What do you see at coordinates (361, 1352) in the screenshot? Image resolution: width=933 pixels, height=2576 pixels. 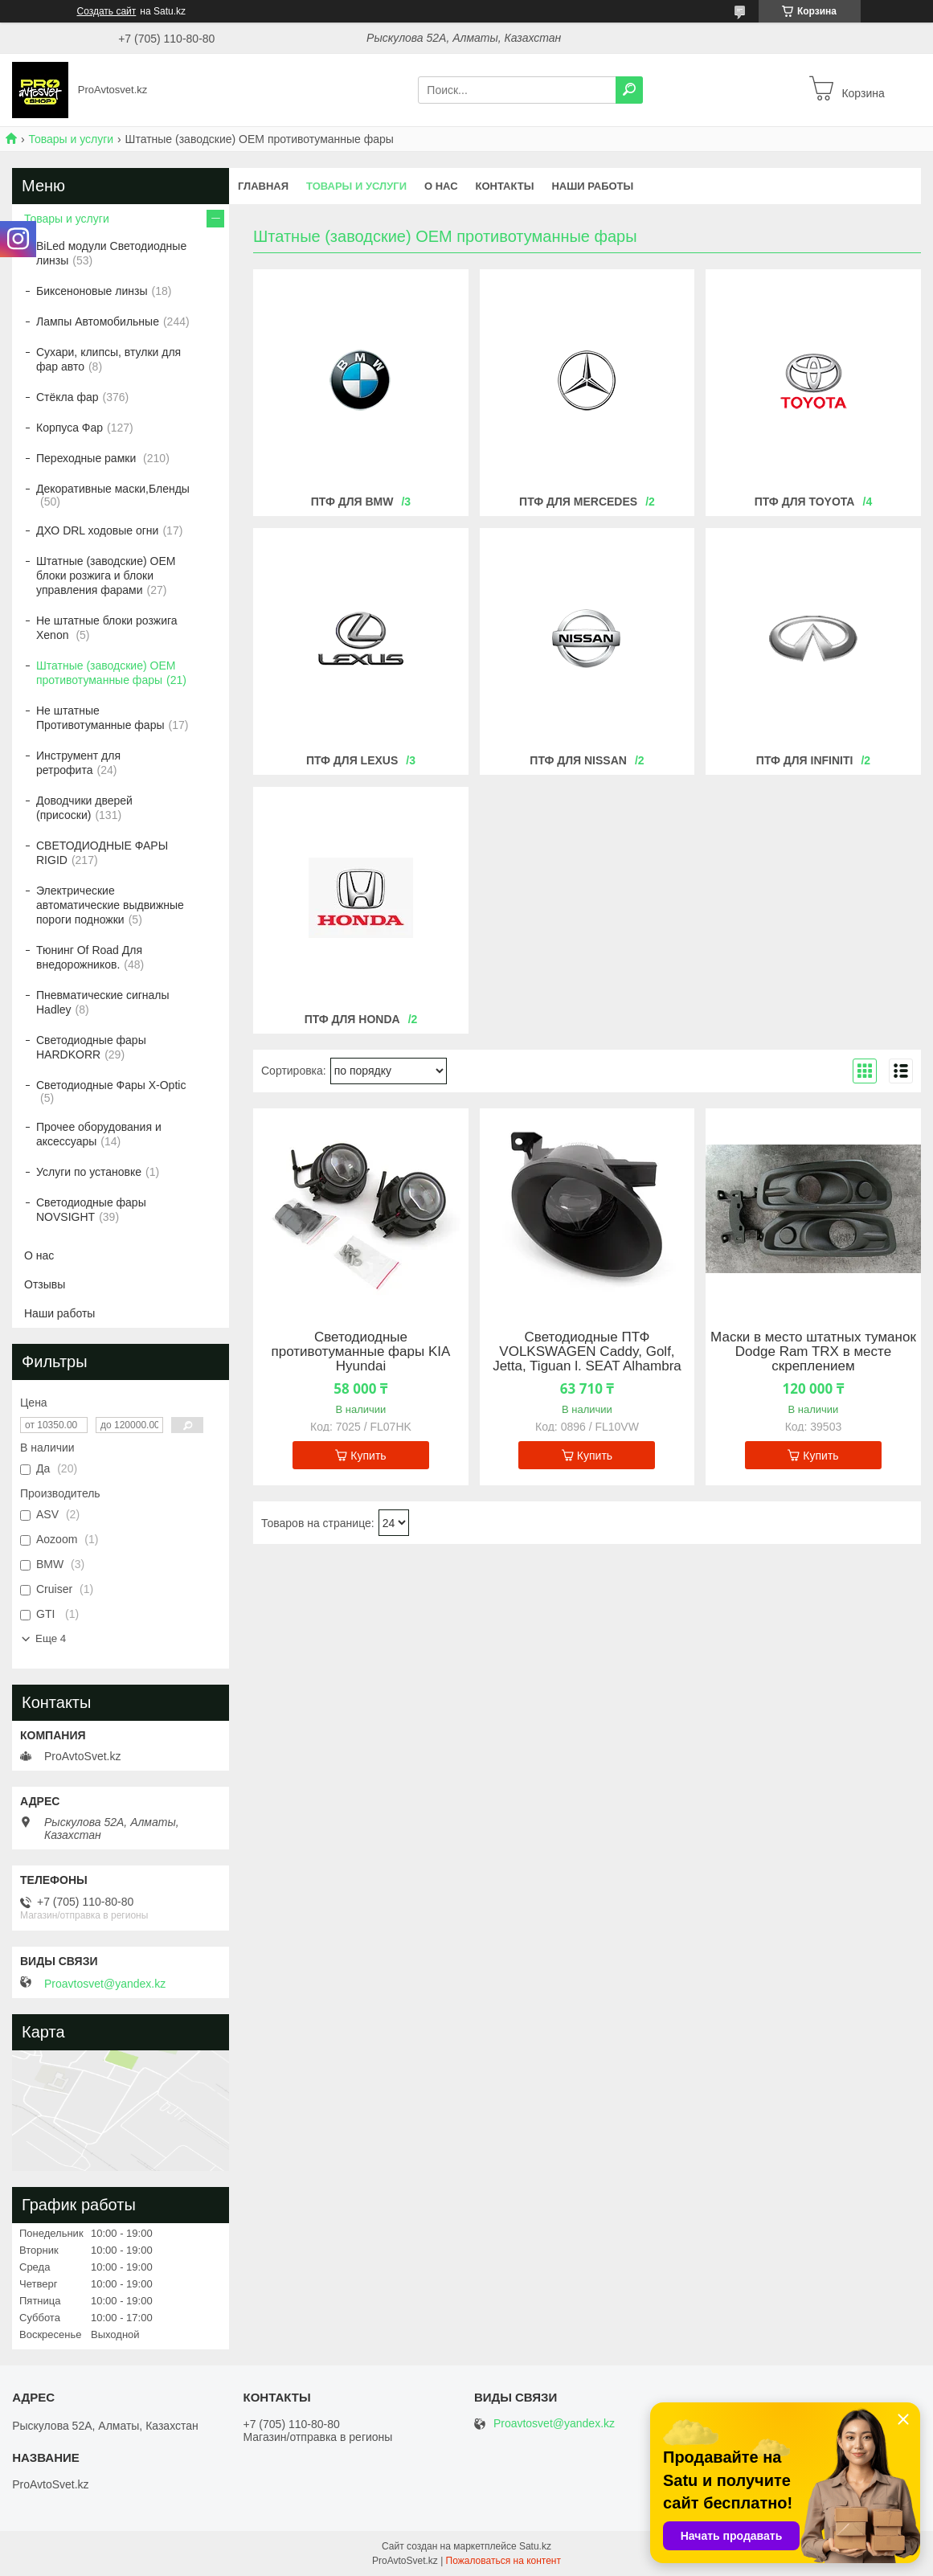 I see `Светодиодные противотуманные фары KIA Hyundai` at bounding box center [361, 1352].